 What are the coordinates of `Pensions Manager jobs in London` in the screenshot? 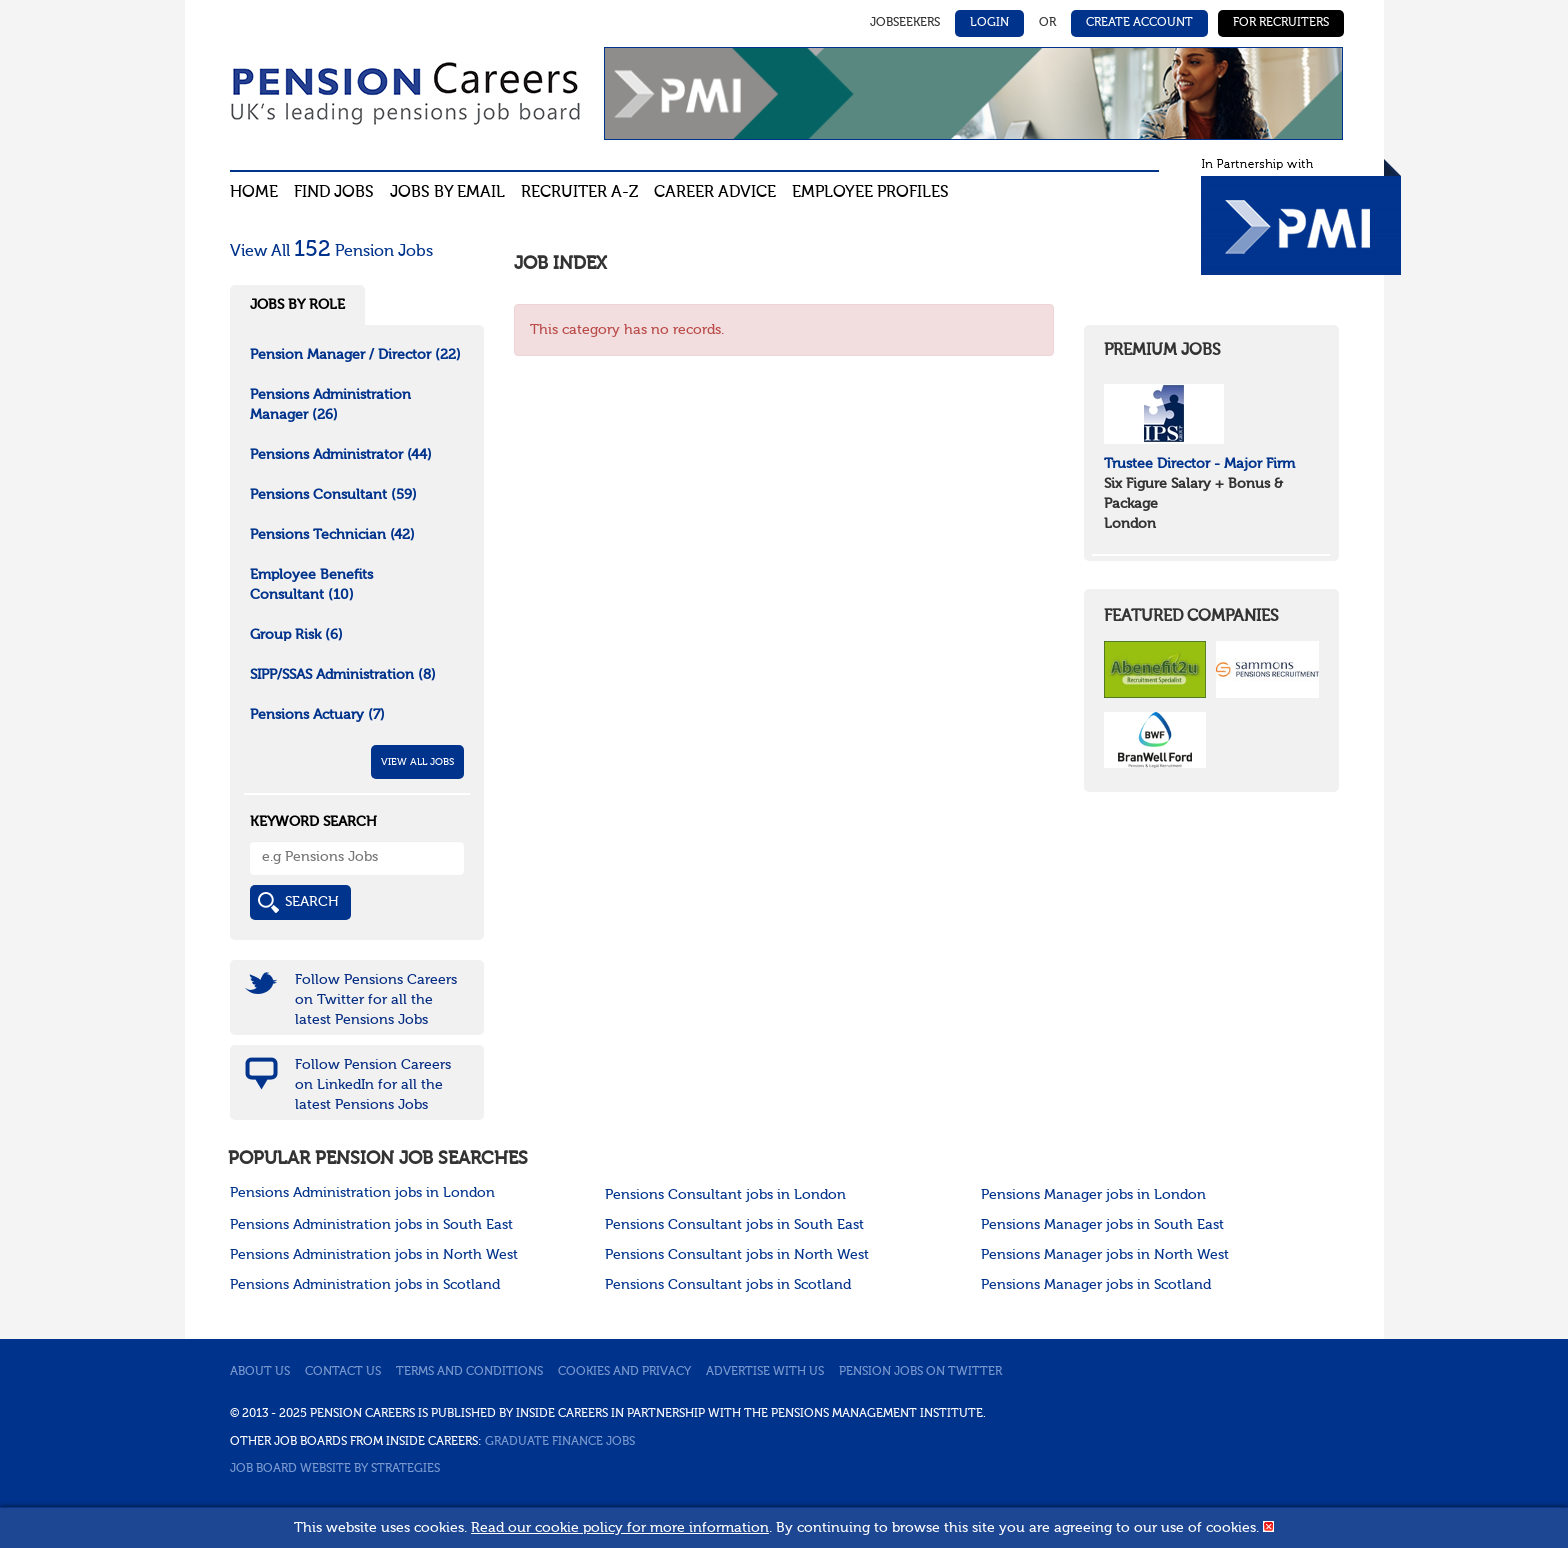 It's located at (1093, 1195).